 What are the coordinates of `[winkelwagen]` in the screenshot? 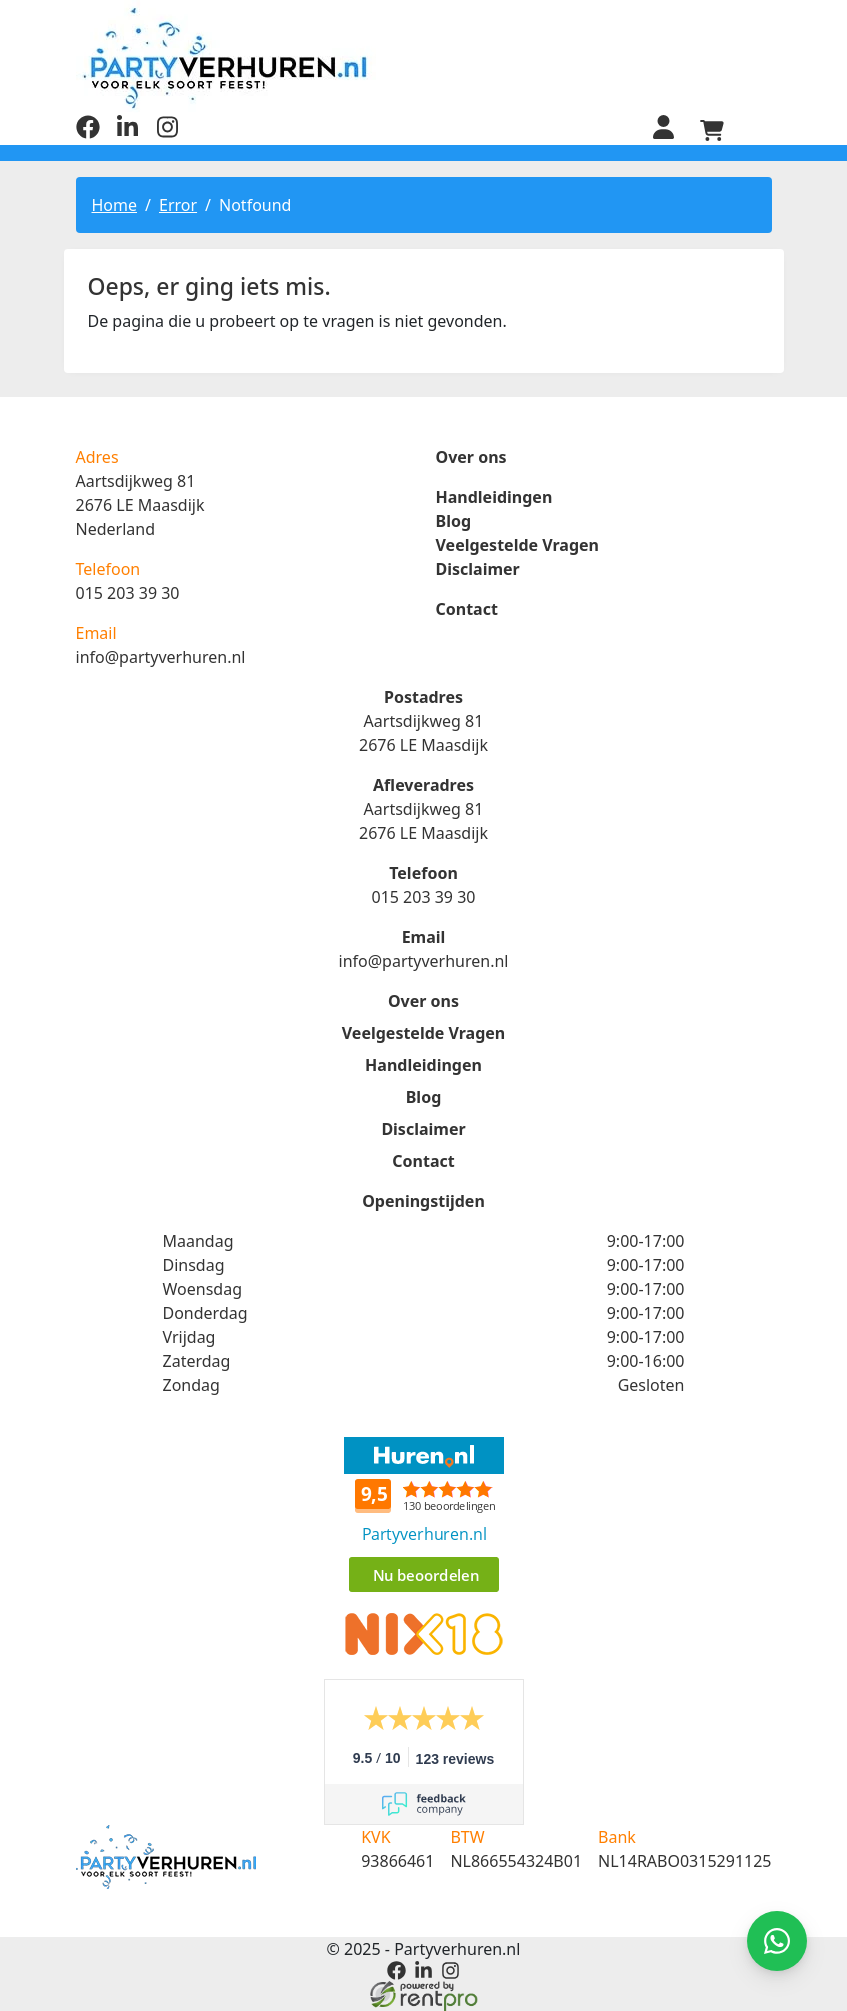 It's located at (712, 130).